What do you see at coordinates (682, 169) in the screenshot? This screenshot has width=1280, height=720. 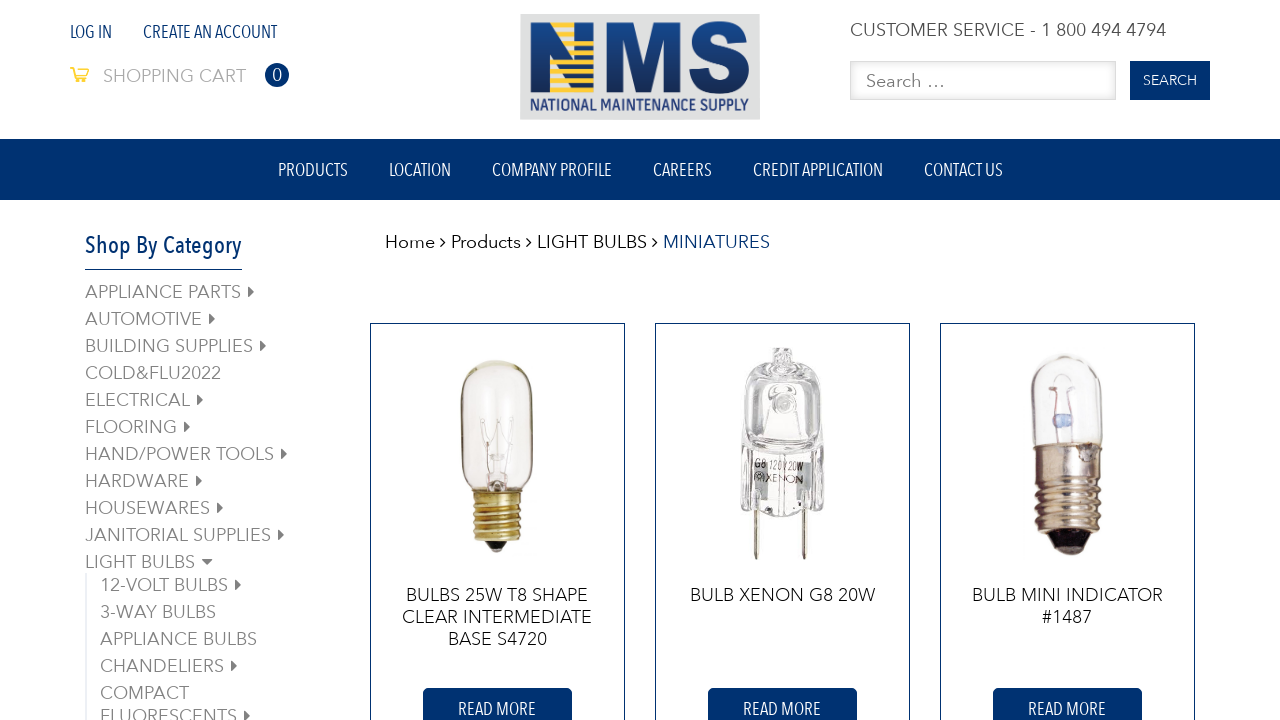 I see `Careers` at bounding box center [682, 169].